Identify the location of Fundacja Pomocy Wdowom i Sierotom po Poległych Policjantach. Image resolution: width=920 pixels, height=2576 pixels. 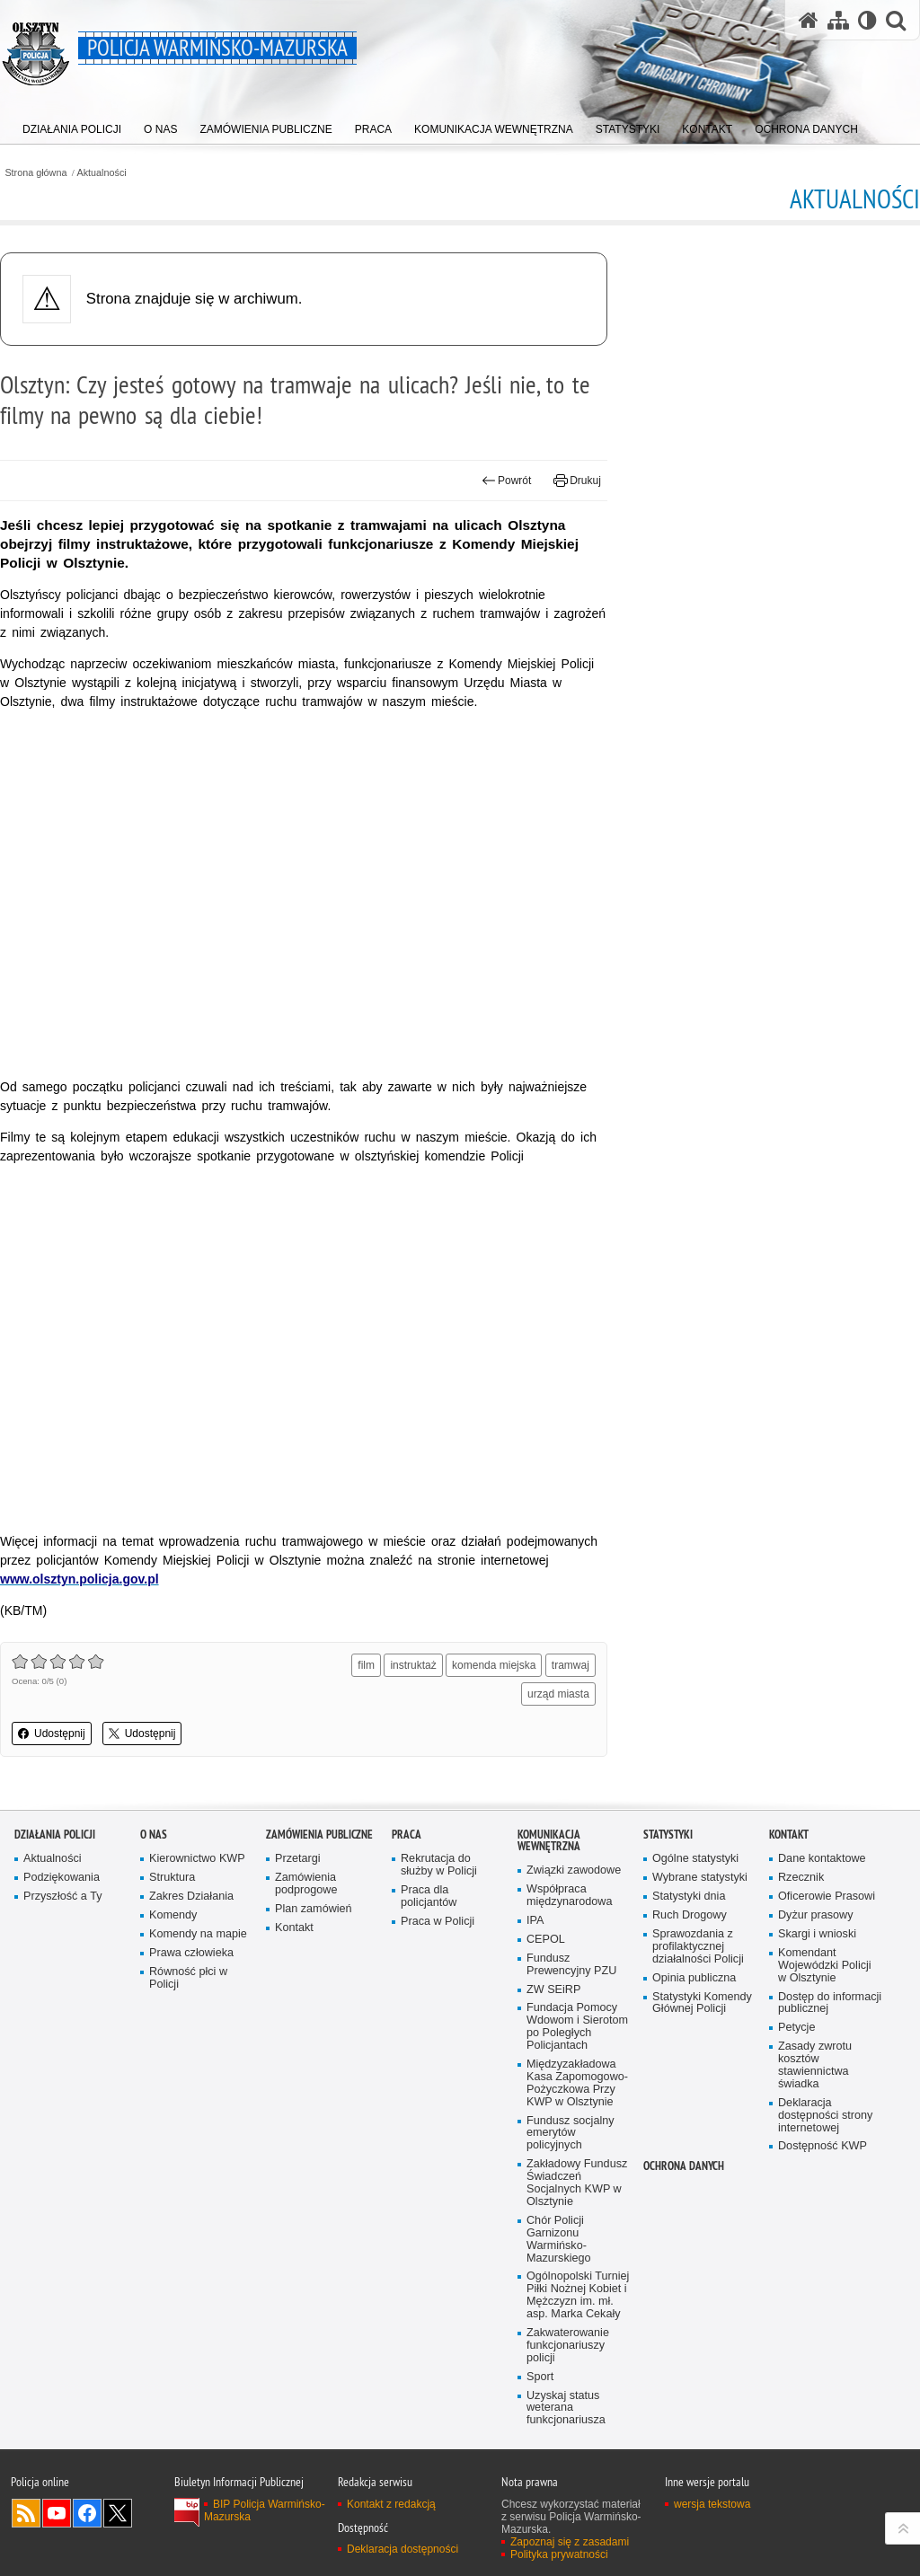
(577, 2026).